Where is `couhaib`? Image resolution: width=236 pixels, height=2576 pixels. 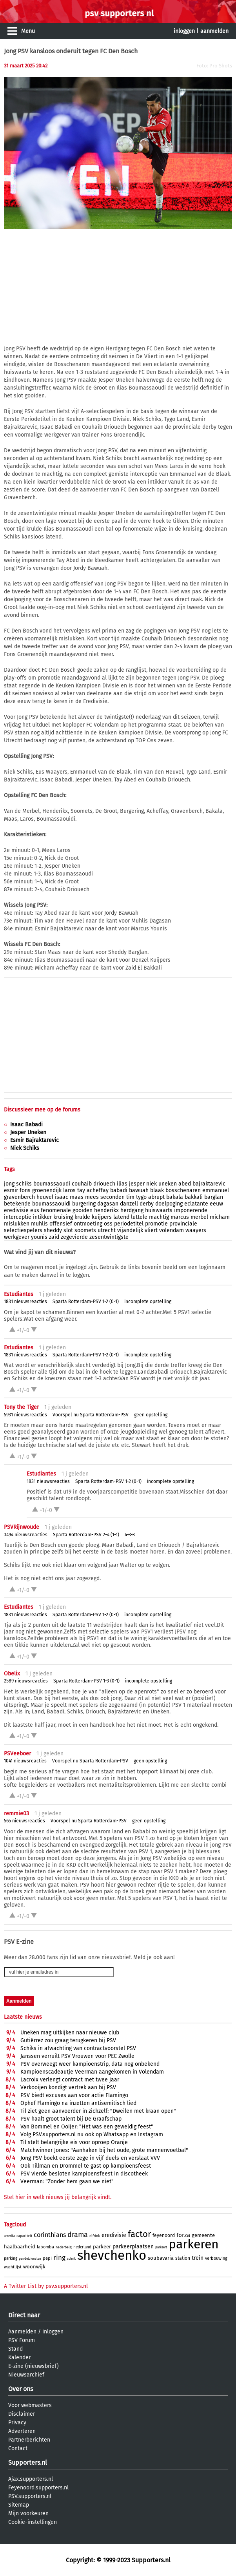
couhaib is located at coordinates (82, 1183).